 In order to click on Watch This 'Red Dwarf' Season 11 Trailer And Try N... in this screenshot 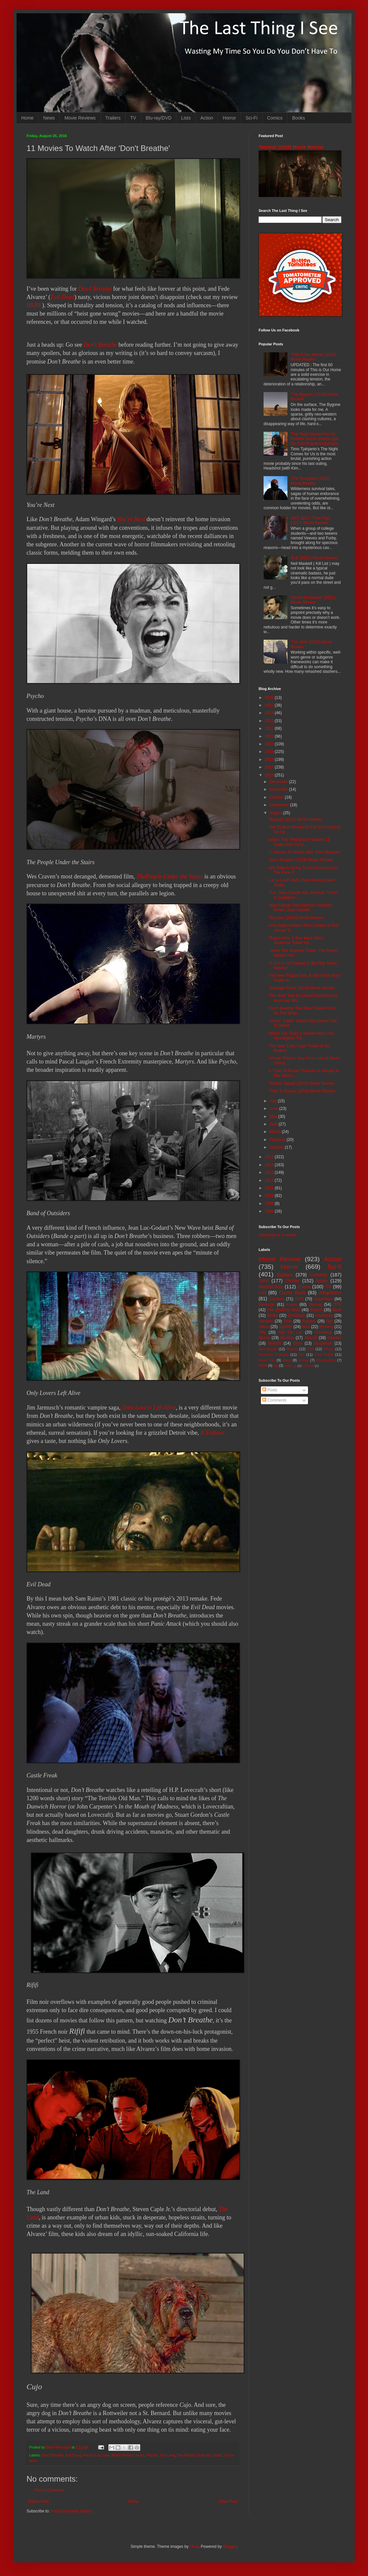, I will do `click(299, 842)`.